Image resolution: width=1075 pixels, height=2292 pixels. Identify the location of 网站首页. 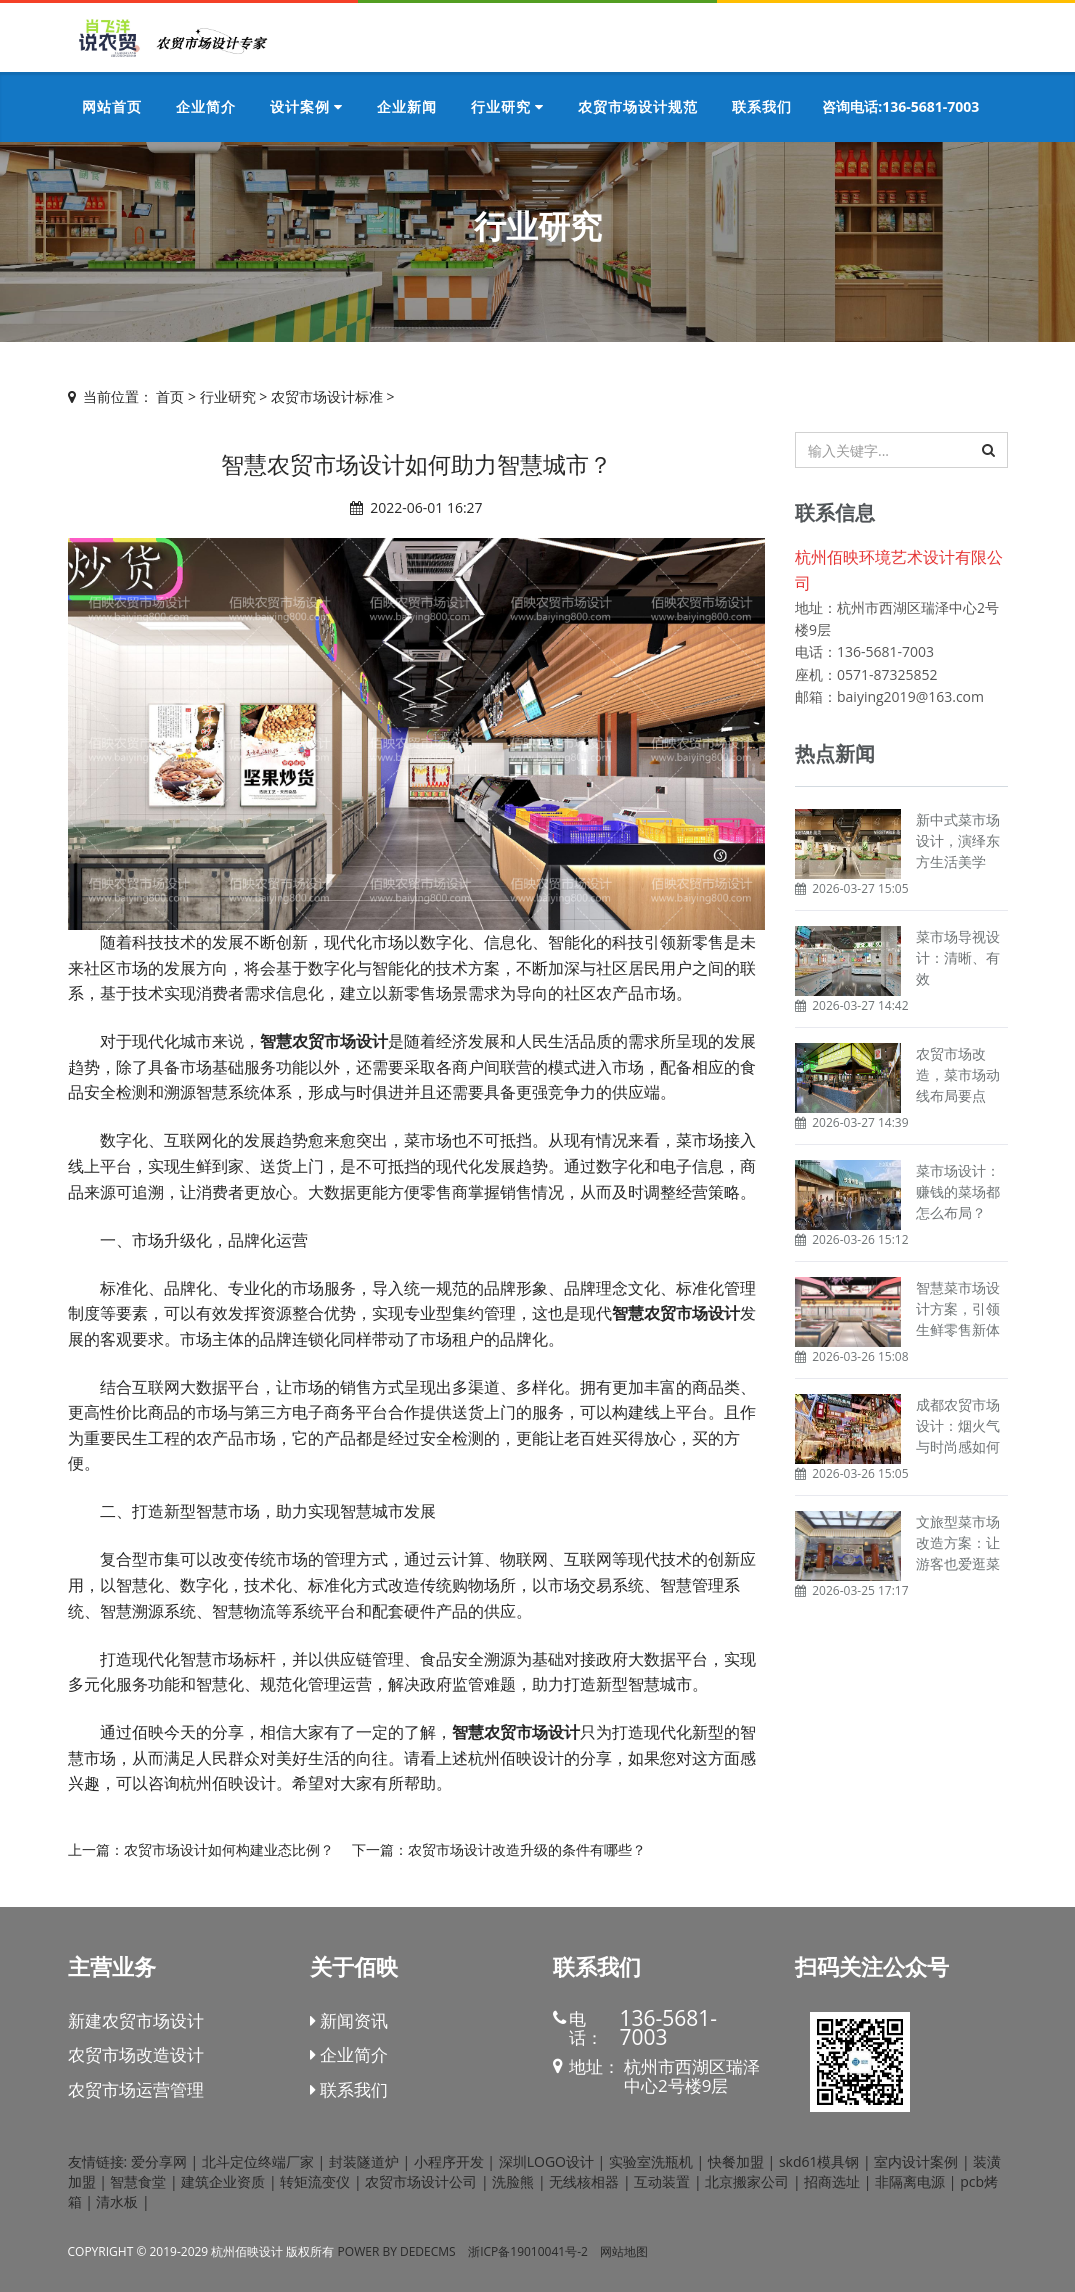
(112, 106).